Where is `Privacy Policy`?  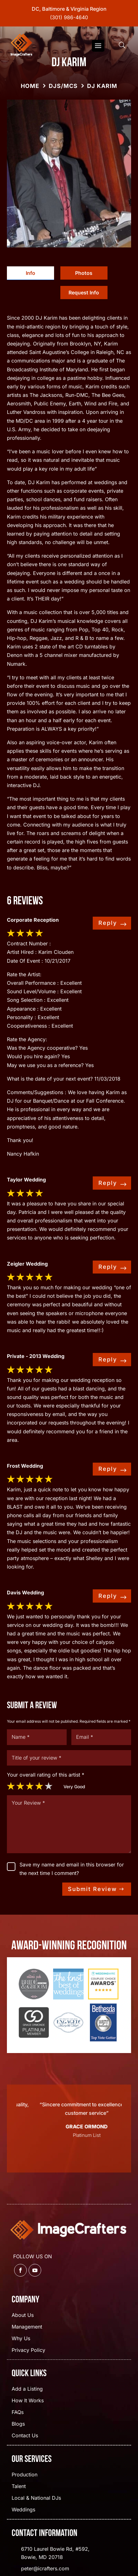
Privacy Policy is located at coordinates (28, 2350).